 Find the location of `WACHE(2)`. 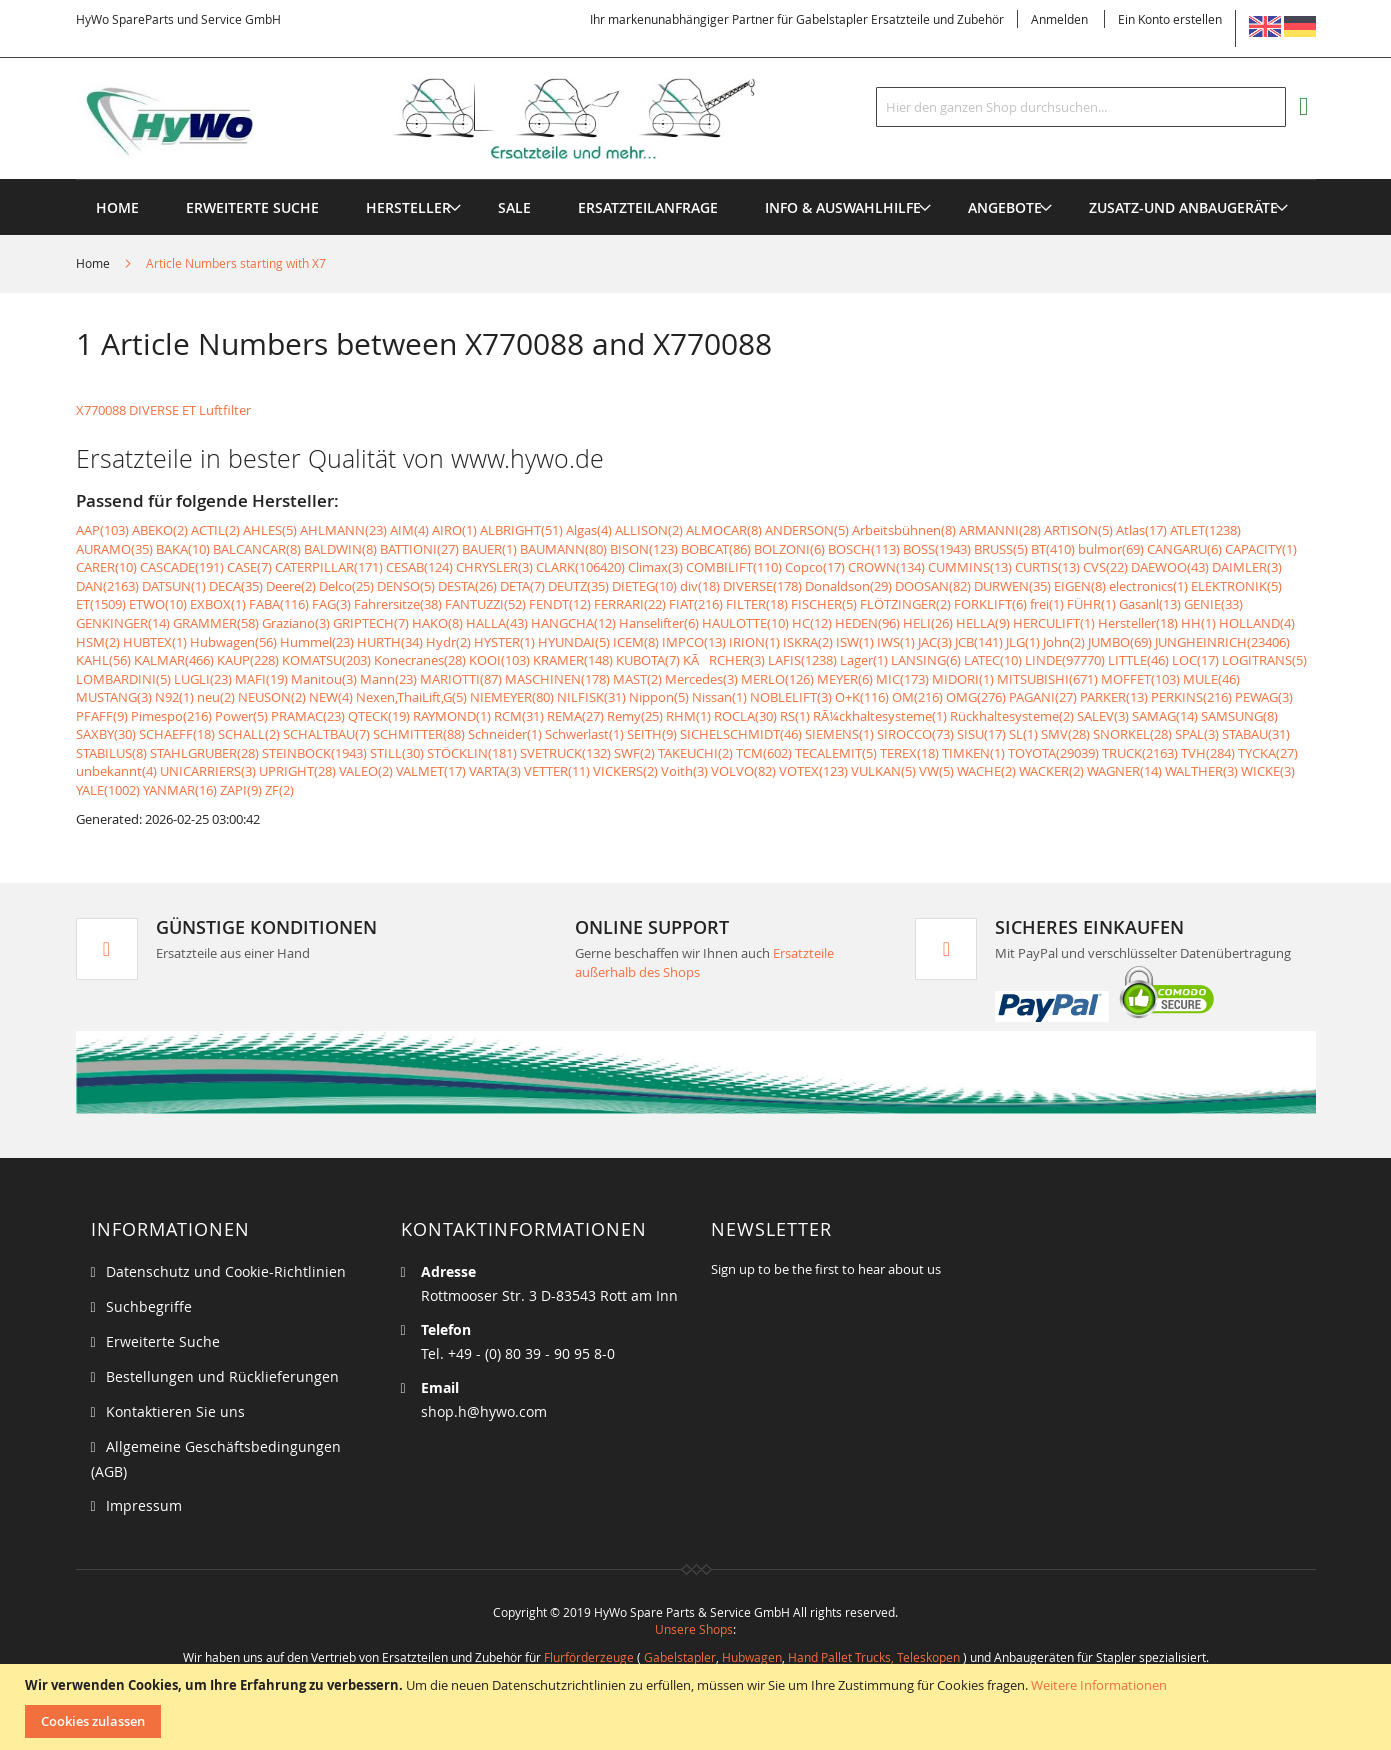

WACHE(2) is located at coordinates (986, 771).